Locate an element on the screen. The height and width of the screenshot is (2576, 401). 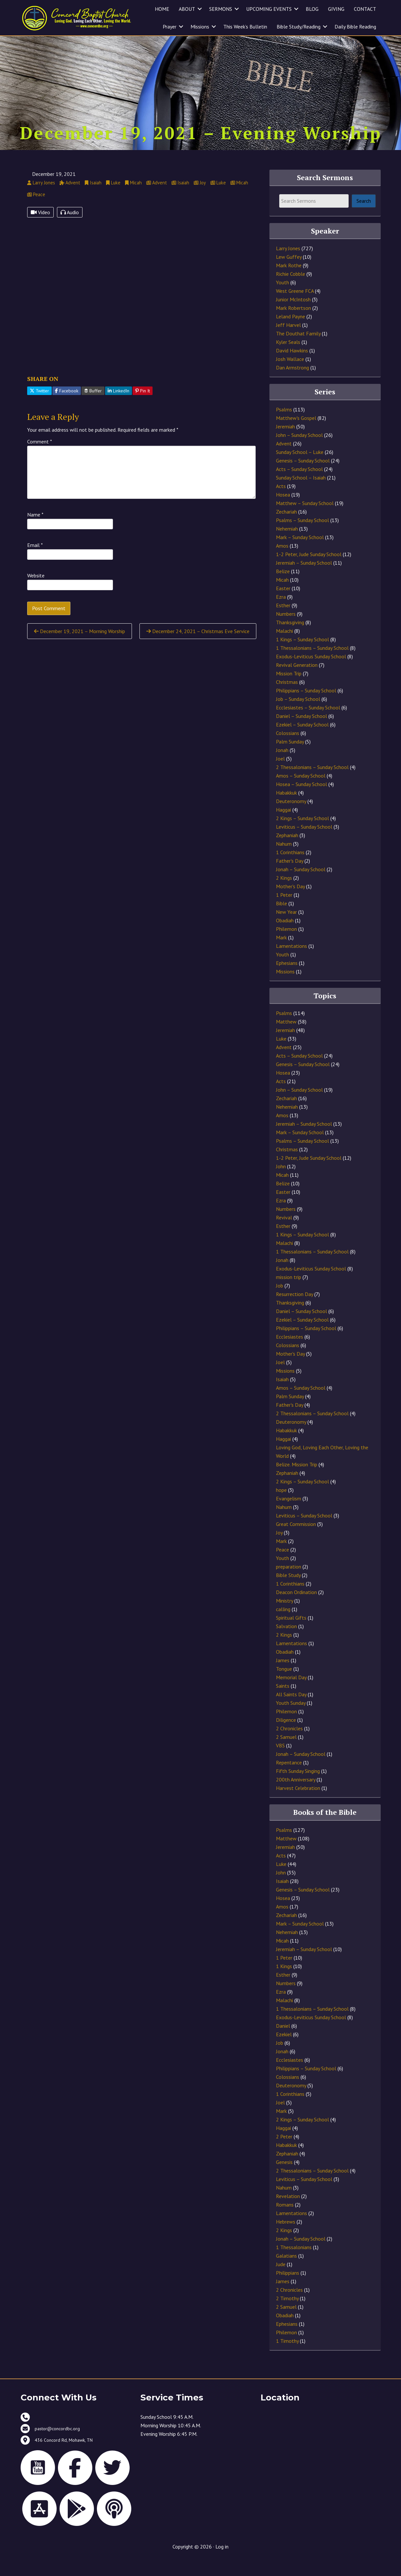
Dan Armstrong is located at coordinates (292, 384).